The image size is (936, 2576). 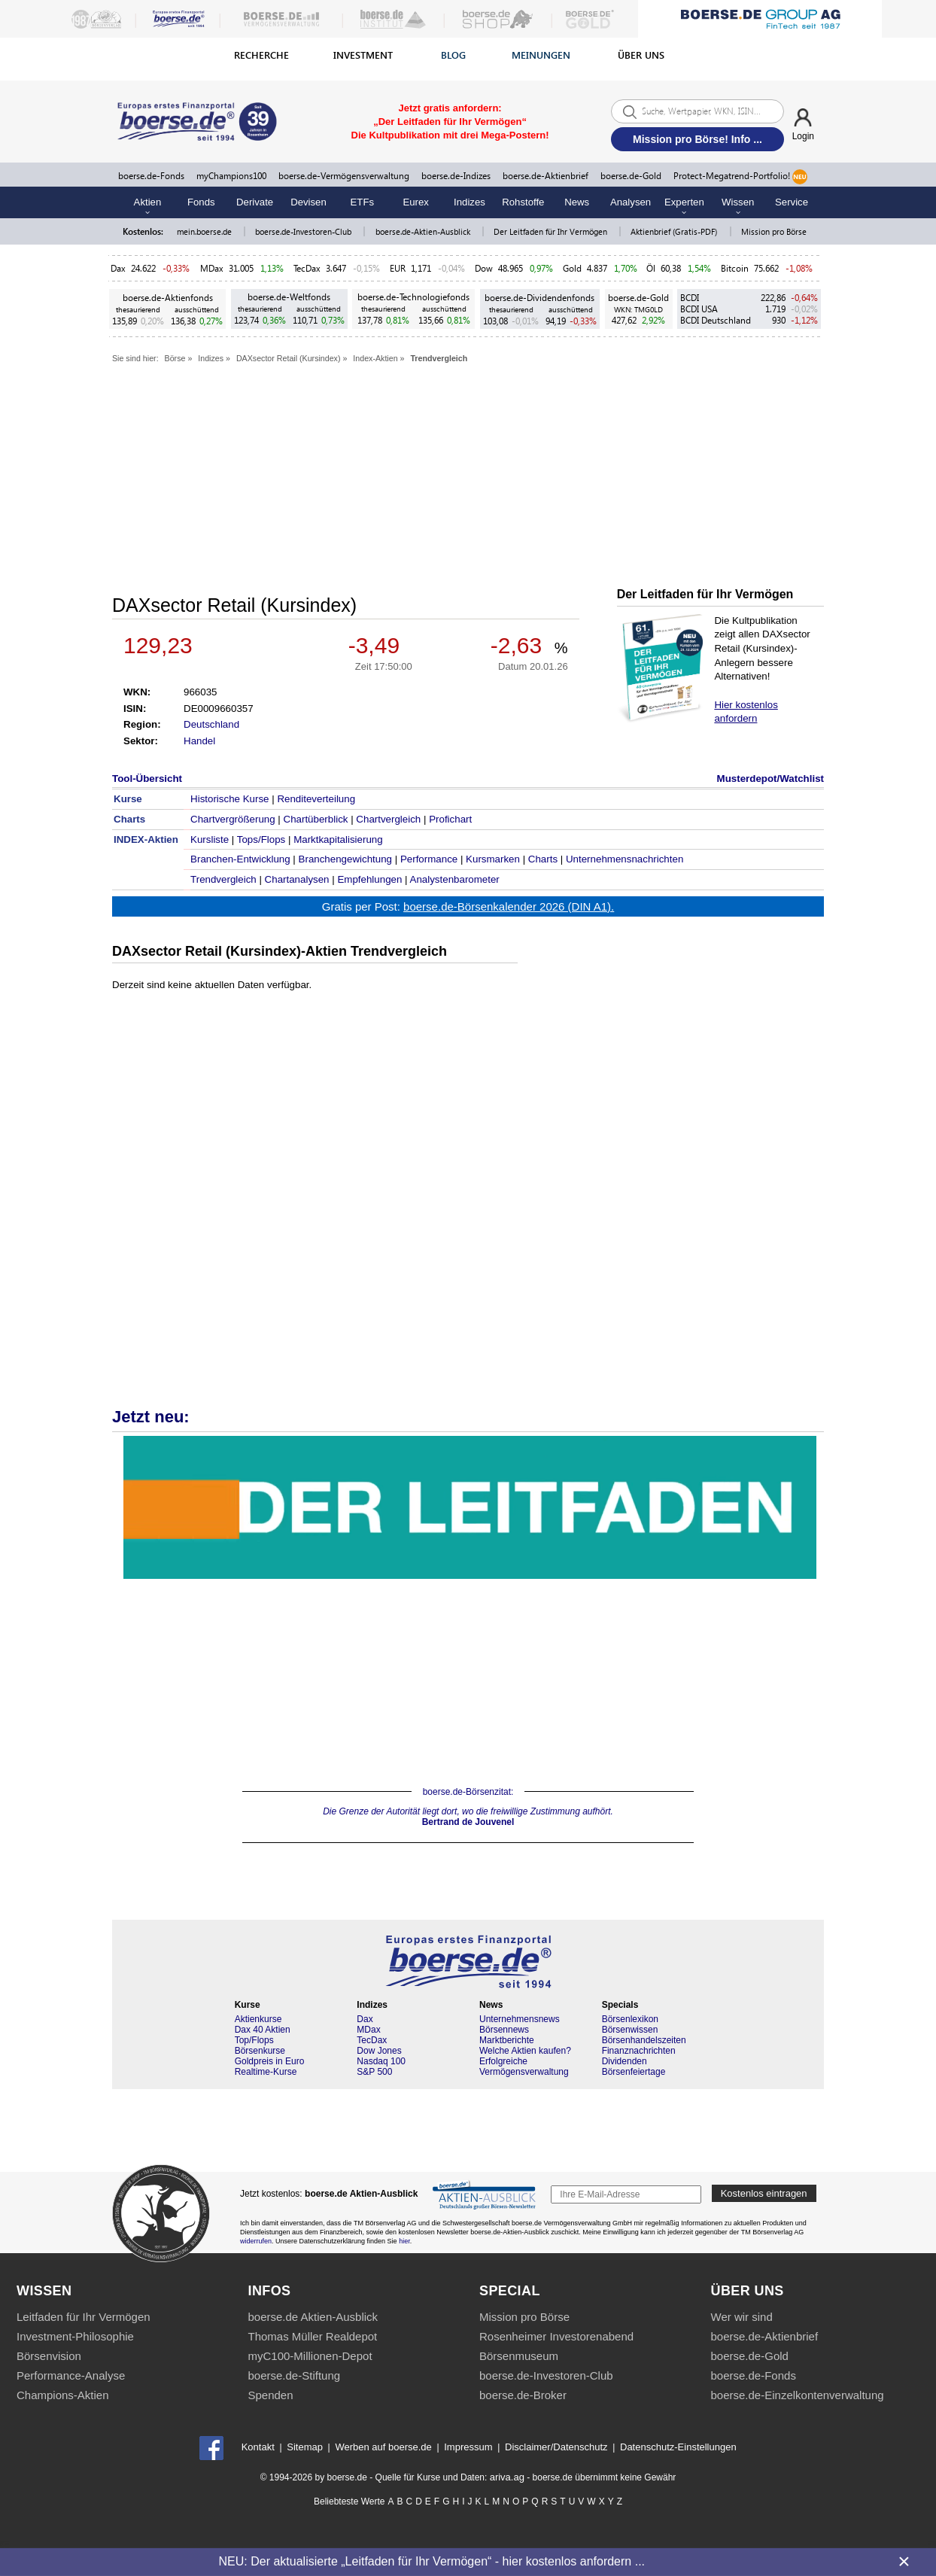 I want to click on Rohstoffe, so click(x=523, y=202).